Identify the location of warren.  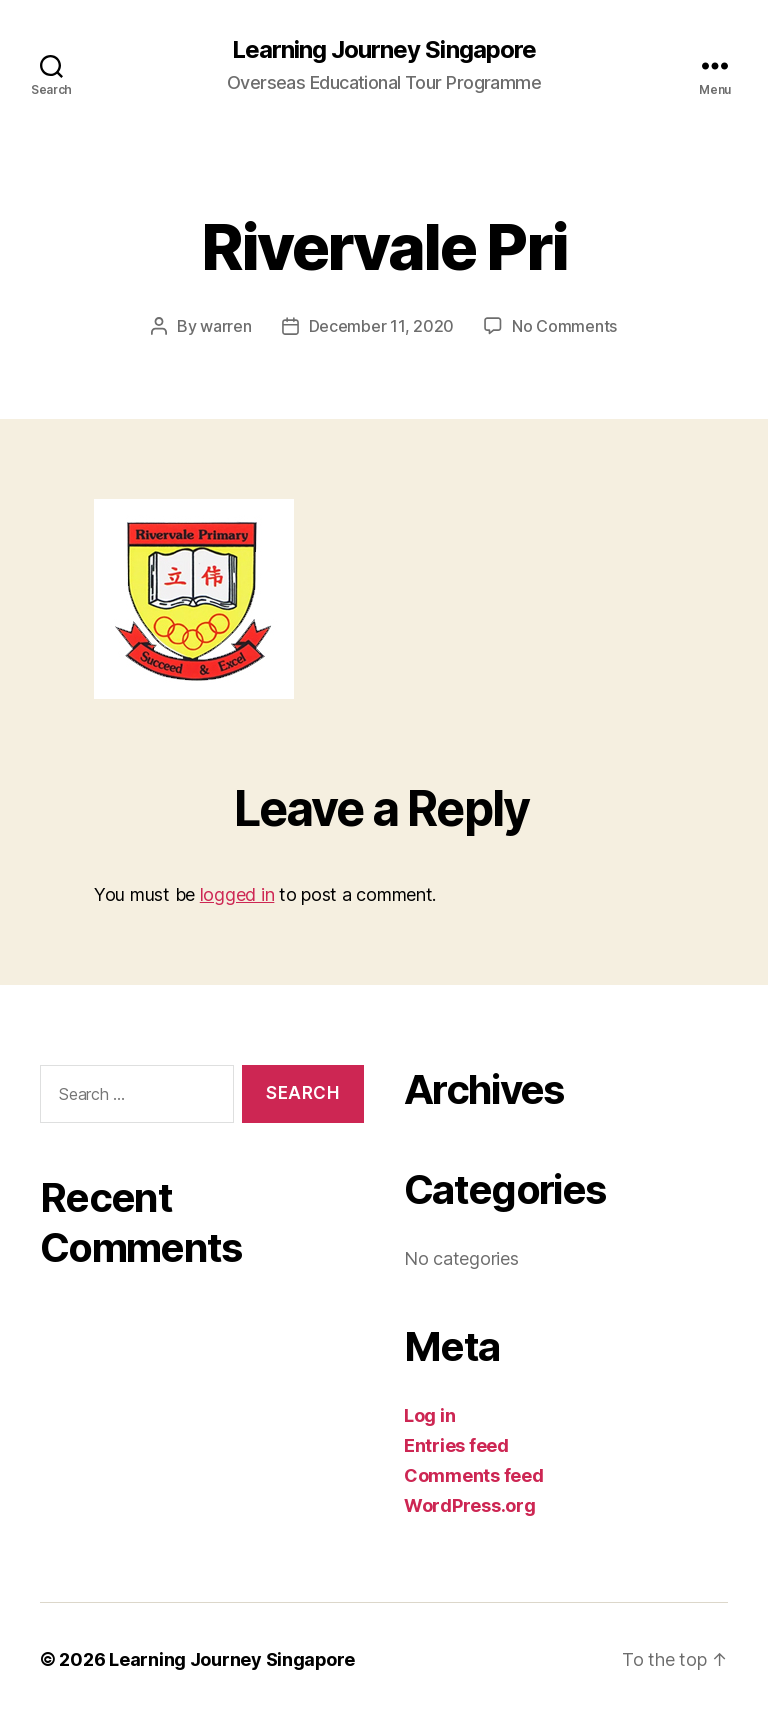
(225, 326).